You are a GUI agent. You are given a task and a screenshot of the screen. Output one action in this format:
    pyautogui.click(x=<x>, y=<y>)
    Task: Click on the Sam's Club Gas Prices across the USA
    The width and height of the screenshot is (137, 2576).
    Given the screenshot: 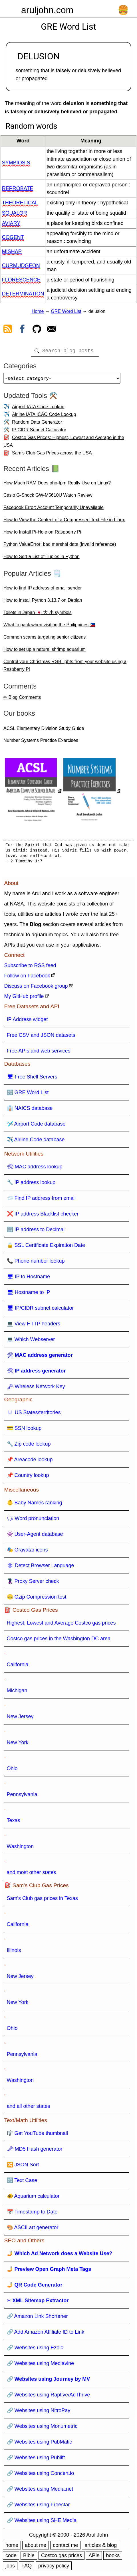 What is the action you would take?
    pyautogui.click(x=52, y=455)
    